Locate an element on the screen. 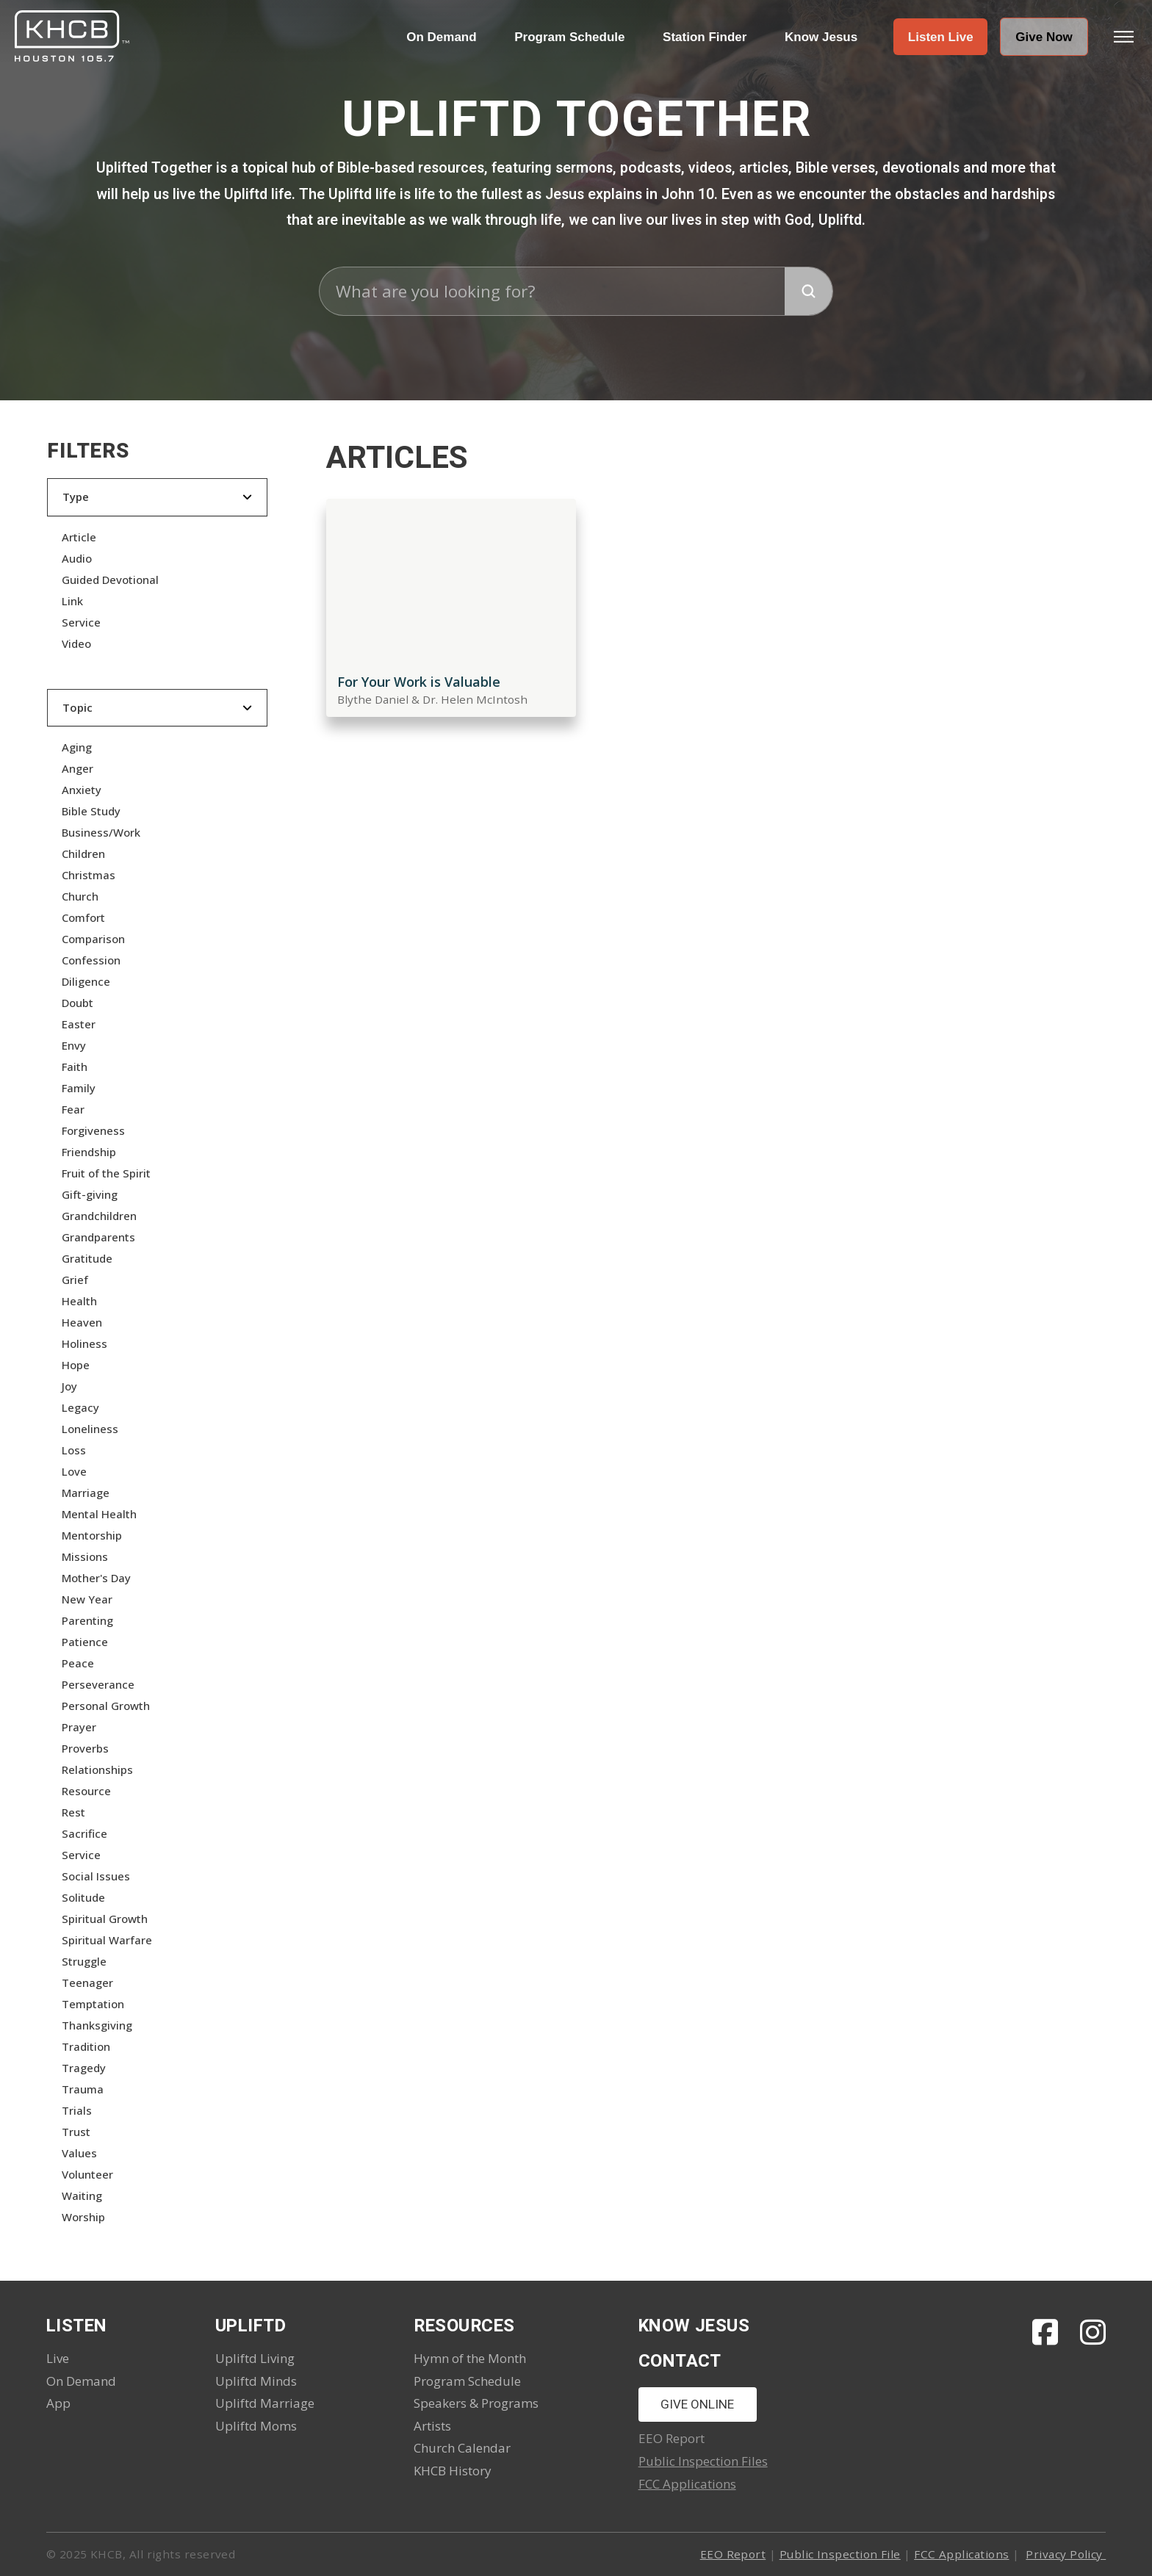  Temptation is located at coordinates (93, 2003).